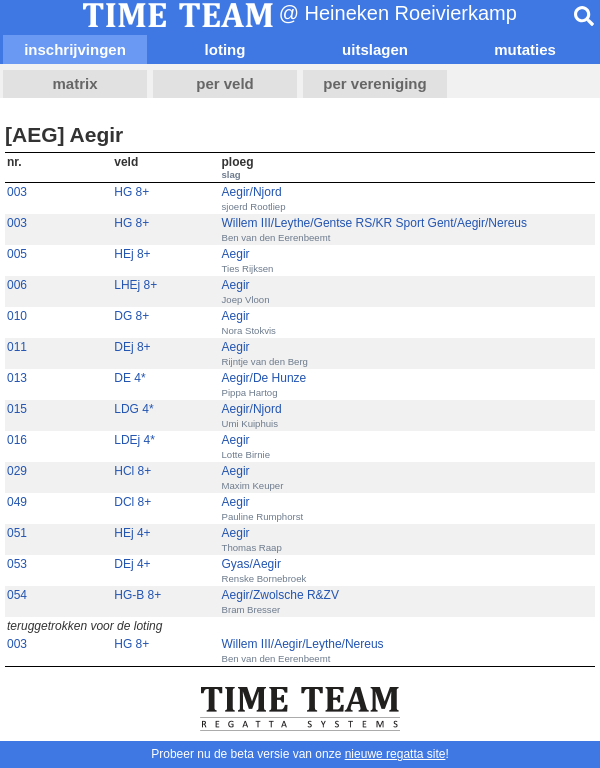 The width and height of the screenshot is (600, 768). Describe the element at coordinates (135, 285) in the screenshot. I see `LHEj 8+` at that location.